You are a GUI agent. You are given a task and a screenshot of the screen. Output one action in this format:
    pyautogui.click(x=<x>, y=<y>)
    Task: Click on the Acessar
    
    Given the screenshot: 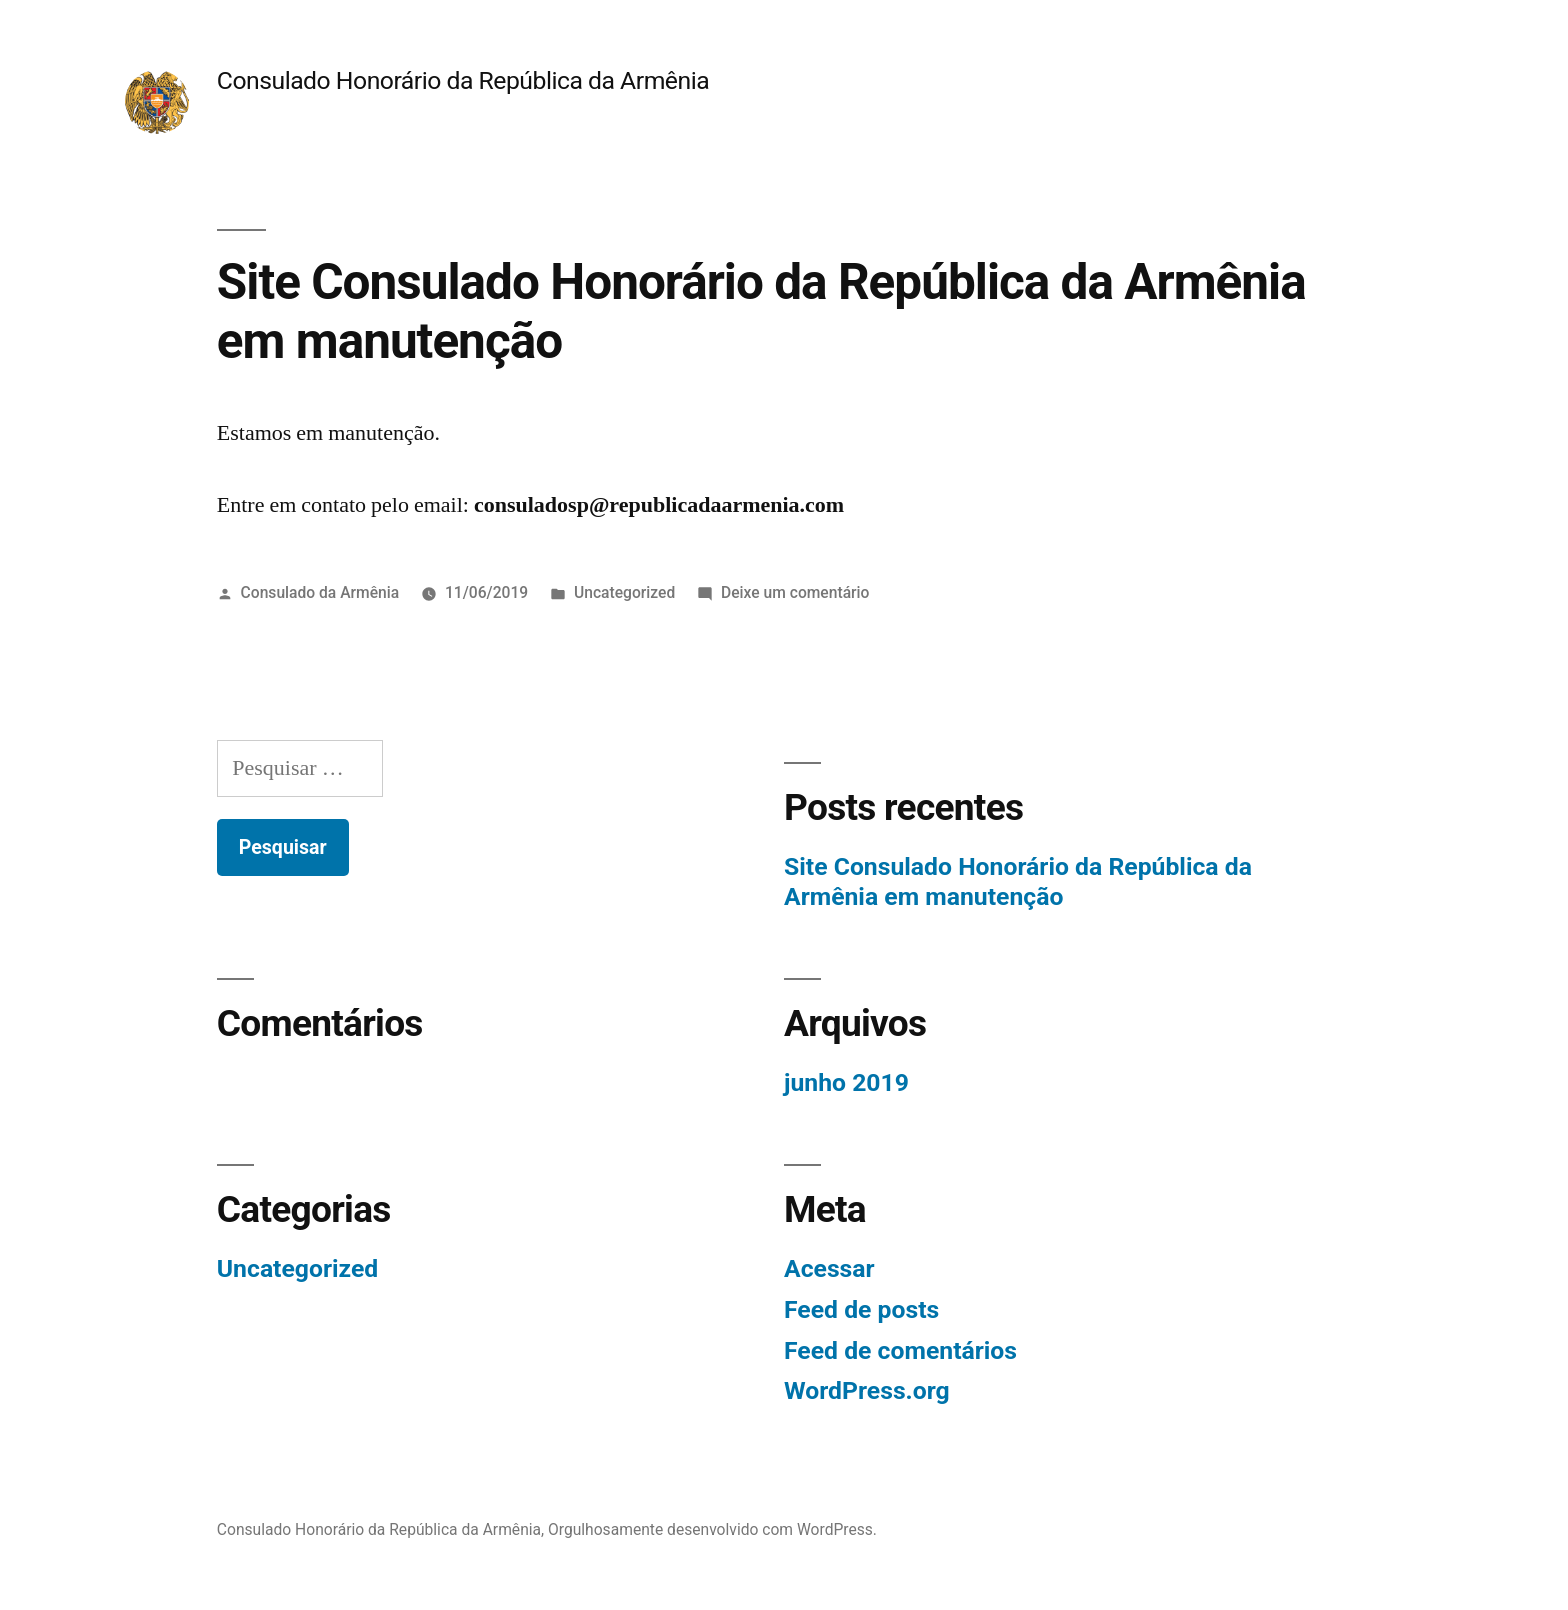 What is the action you would take?
    pyautogui.click(x=829, y=1268)
    